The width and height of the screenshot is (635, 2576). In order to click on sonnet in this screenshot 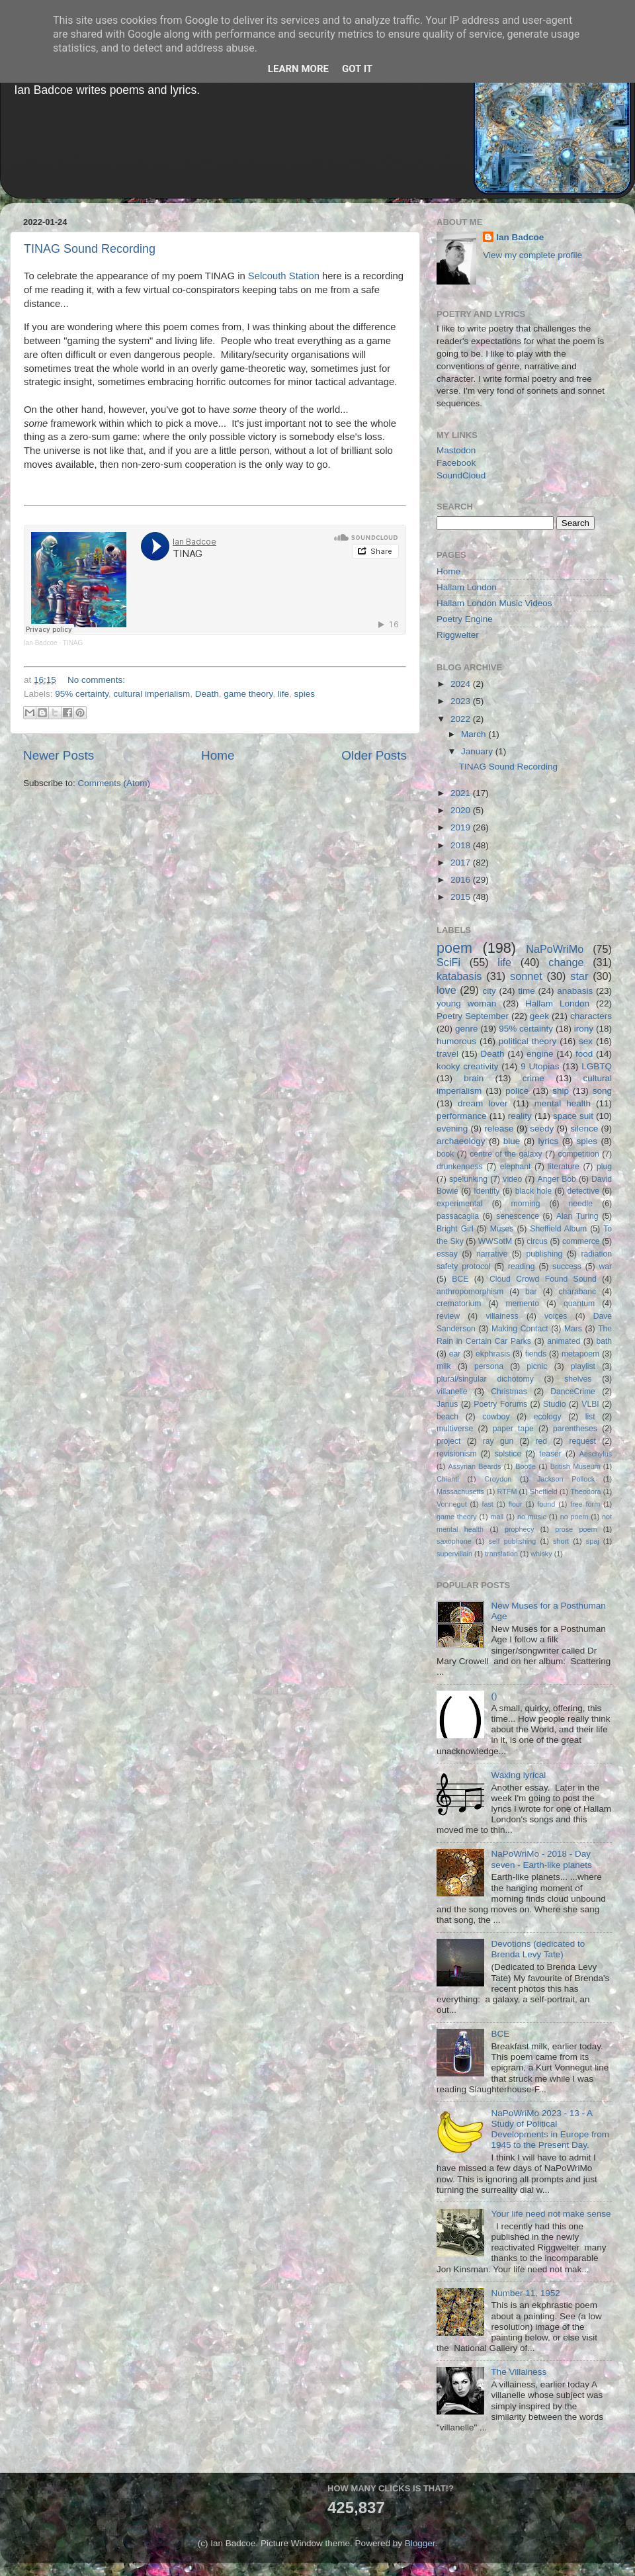, I will do `click(526, 976)`.